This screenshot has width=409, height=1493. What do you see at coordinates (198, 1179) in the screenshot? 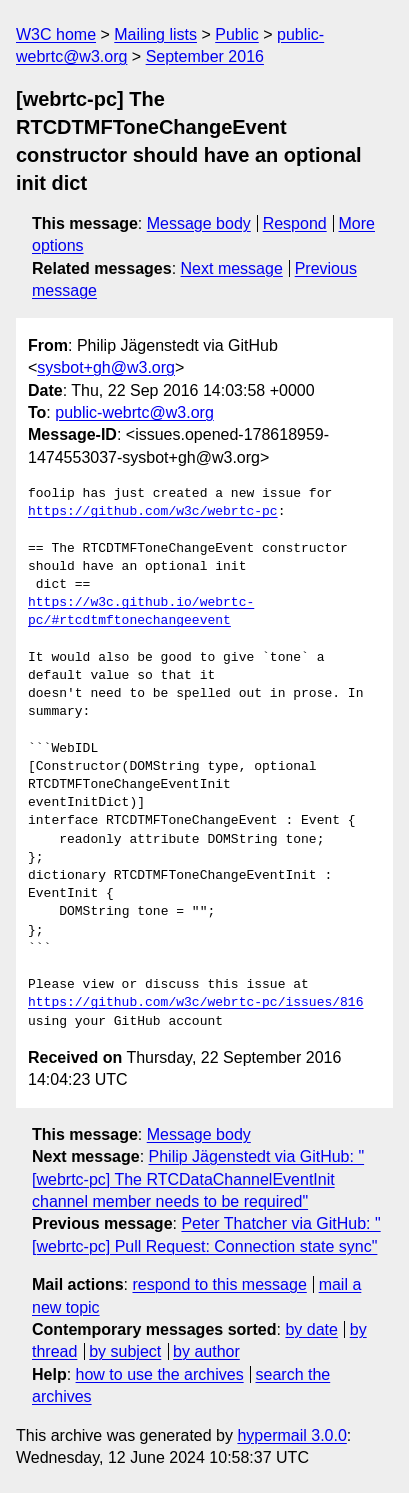
I see `Philip Jägenstedt via GitHub: "[webrtc-pc] The RTCDataChannelEventInit channel member needs to be required"` at bounding box center [198, 1179].